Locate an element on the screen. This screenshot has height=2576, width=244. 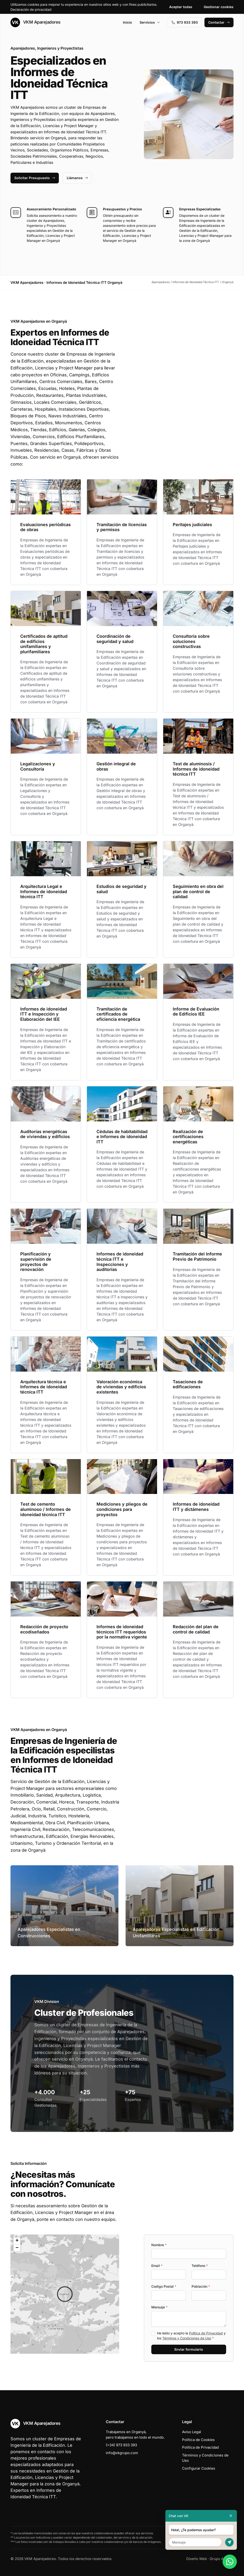
Email is located at coordinates (157, 2266).